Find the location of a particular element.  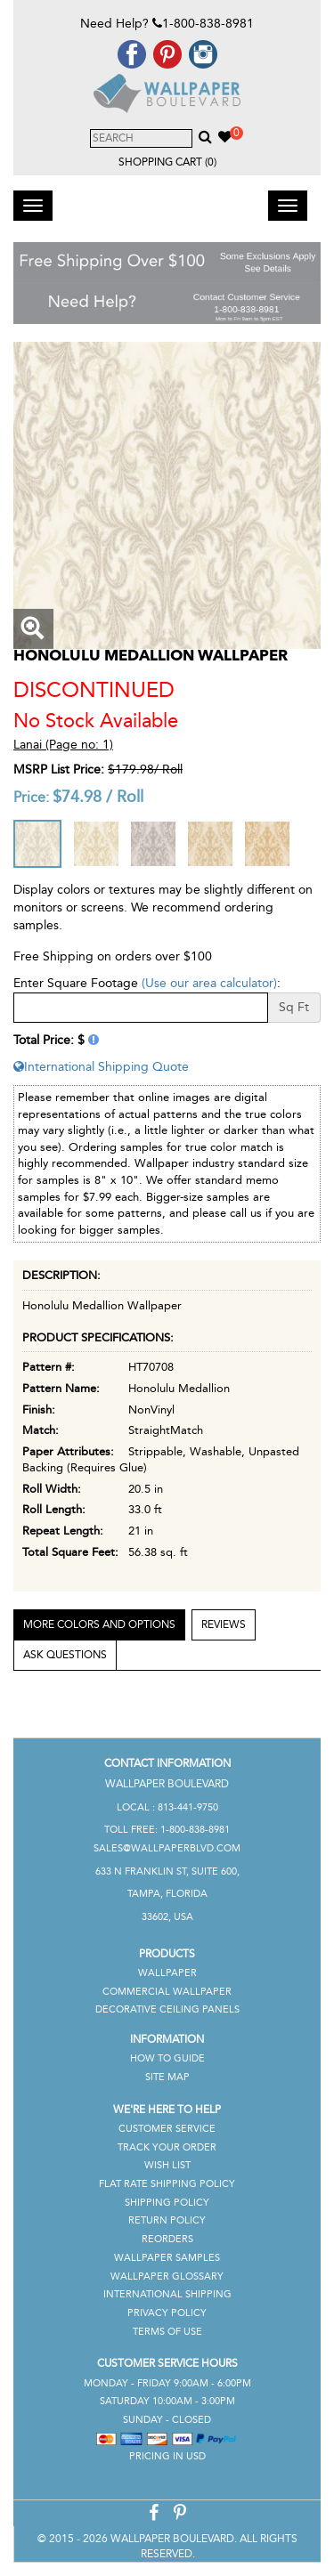

Wallpaper is located at coordinates (167, 1973).